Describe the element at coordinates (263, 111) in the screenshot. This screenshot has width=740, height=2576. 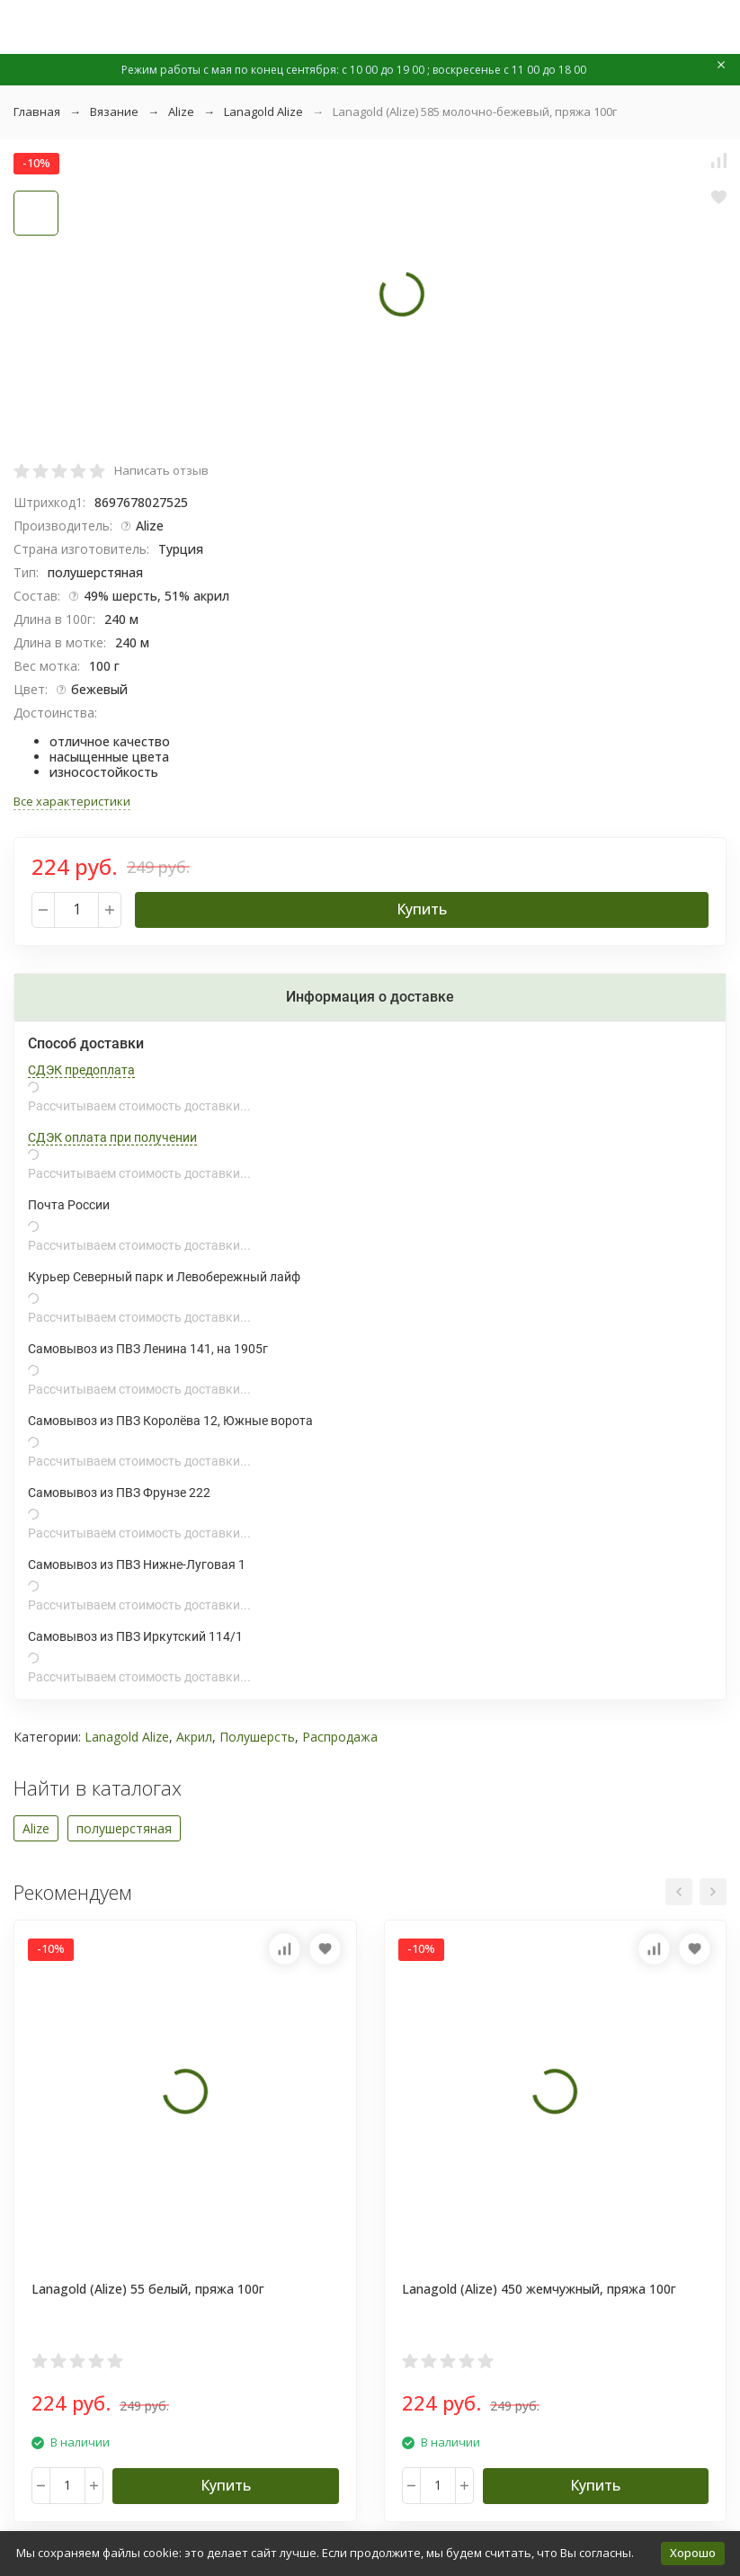
I see `Lanagold Alize` at that location.